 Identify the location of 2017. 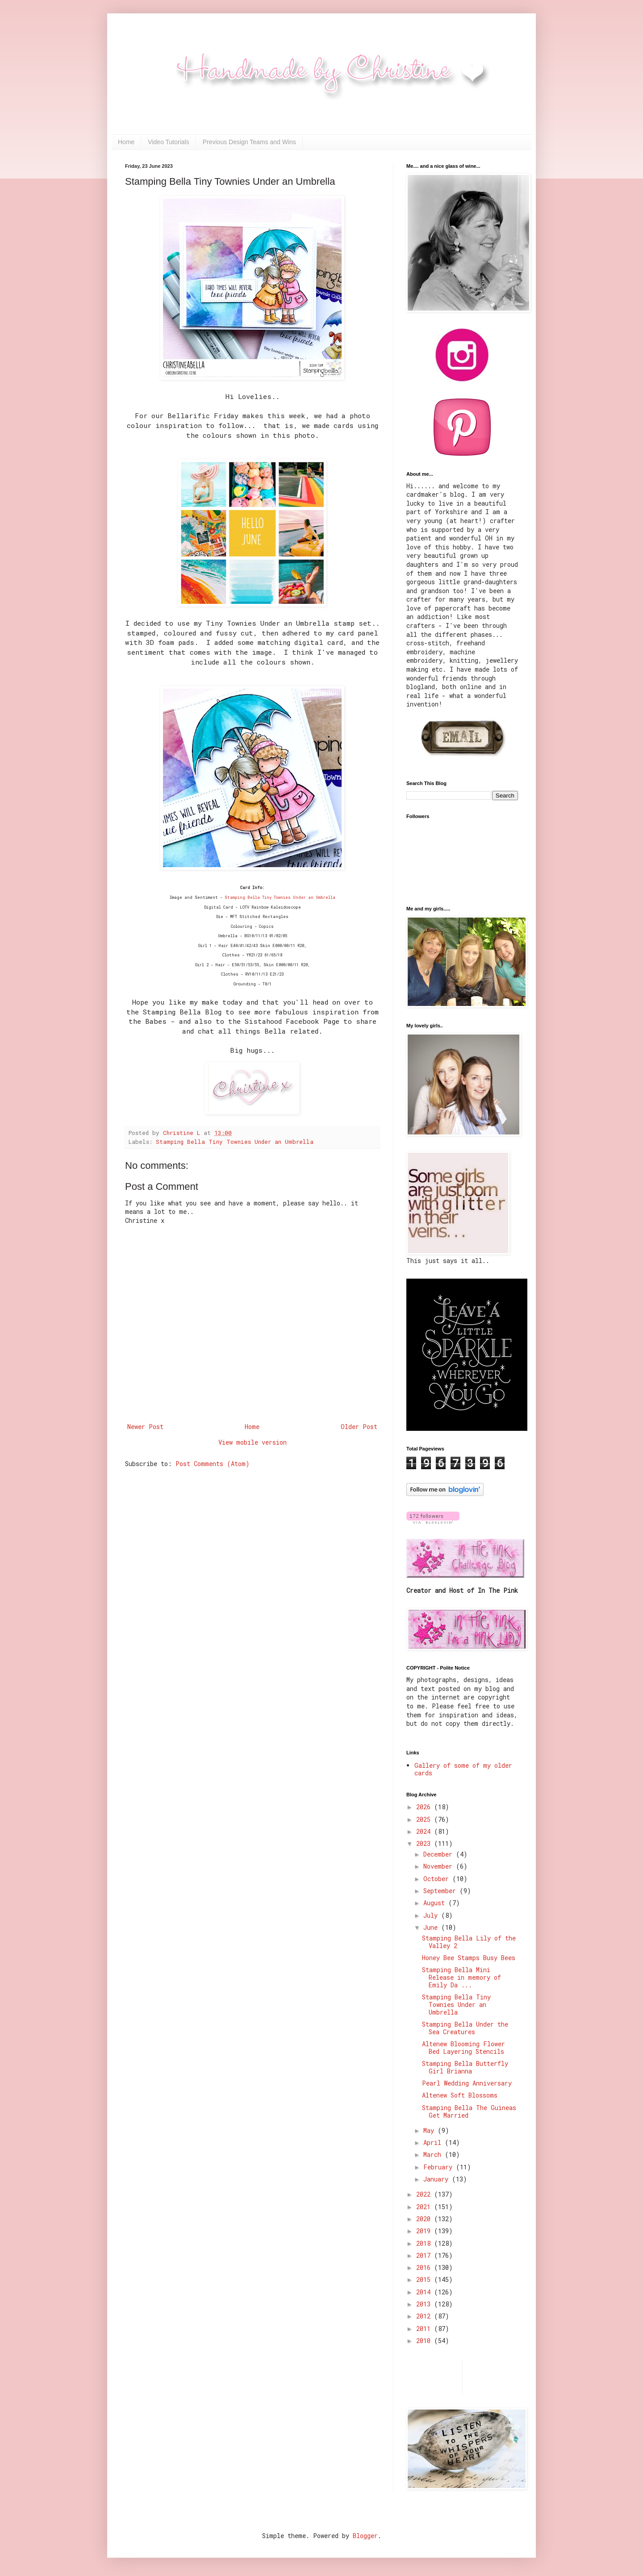
(425, 2255).